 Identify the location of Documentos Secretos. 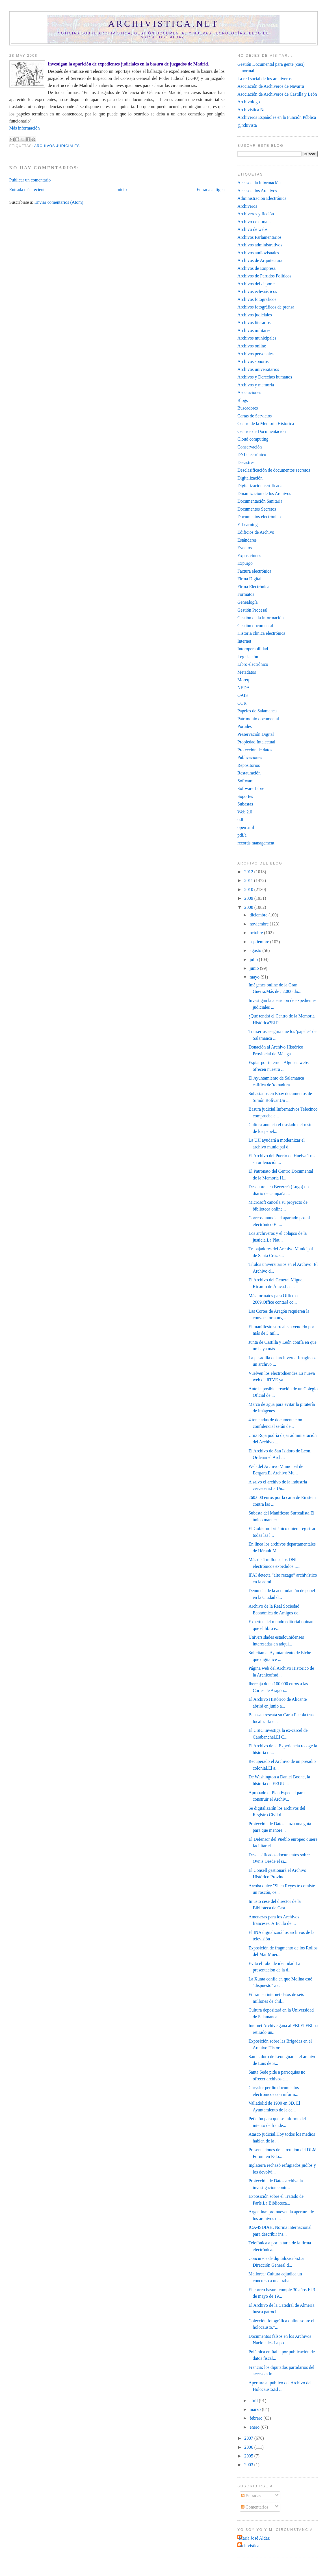
(256, 509).